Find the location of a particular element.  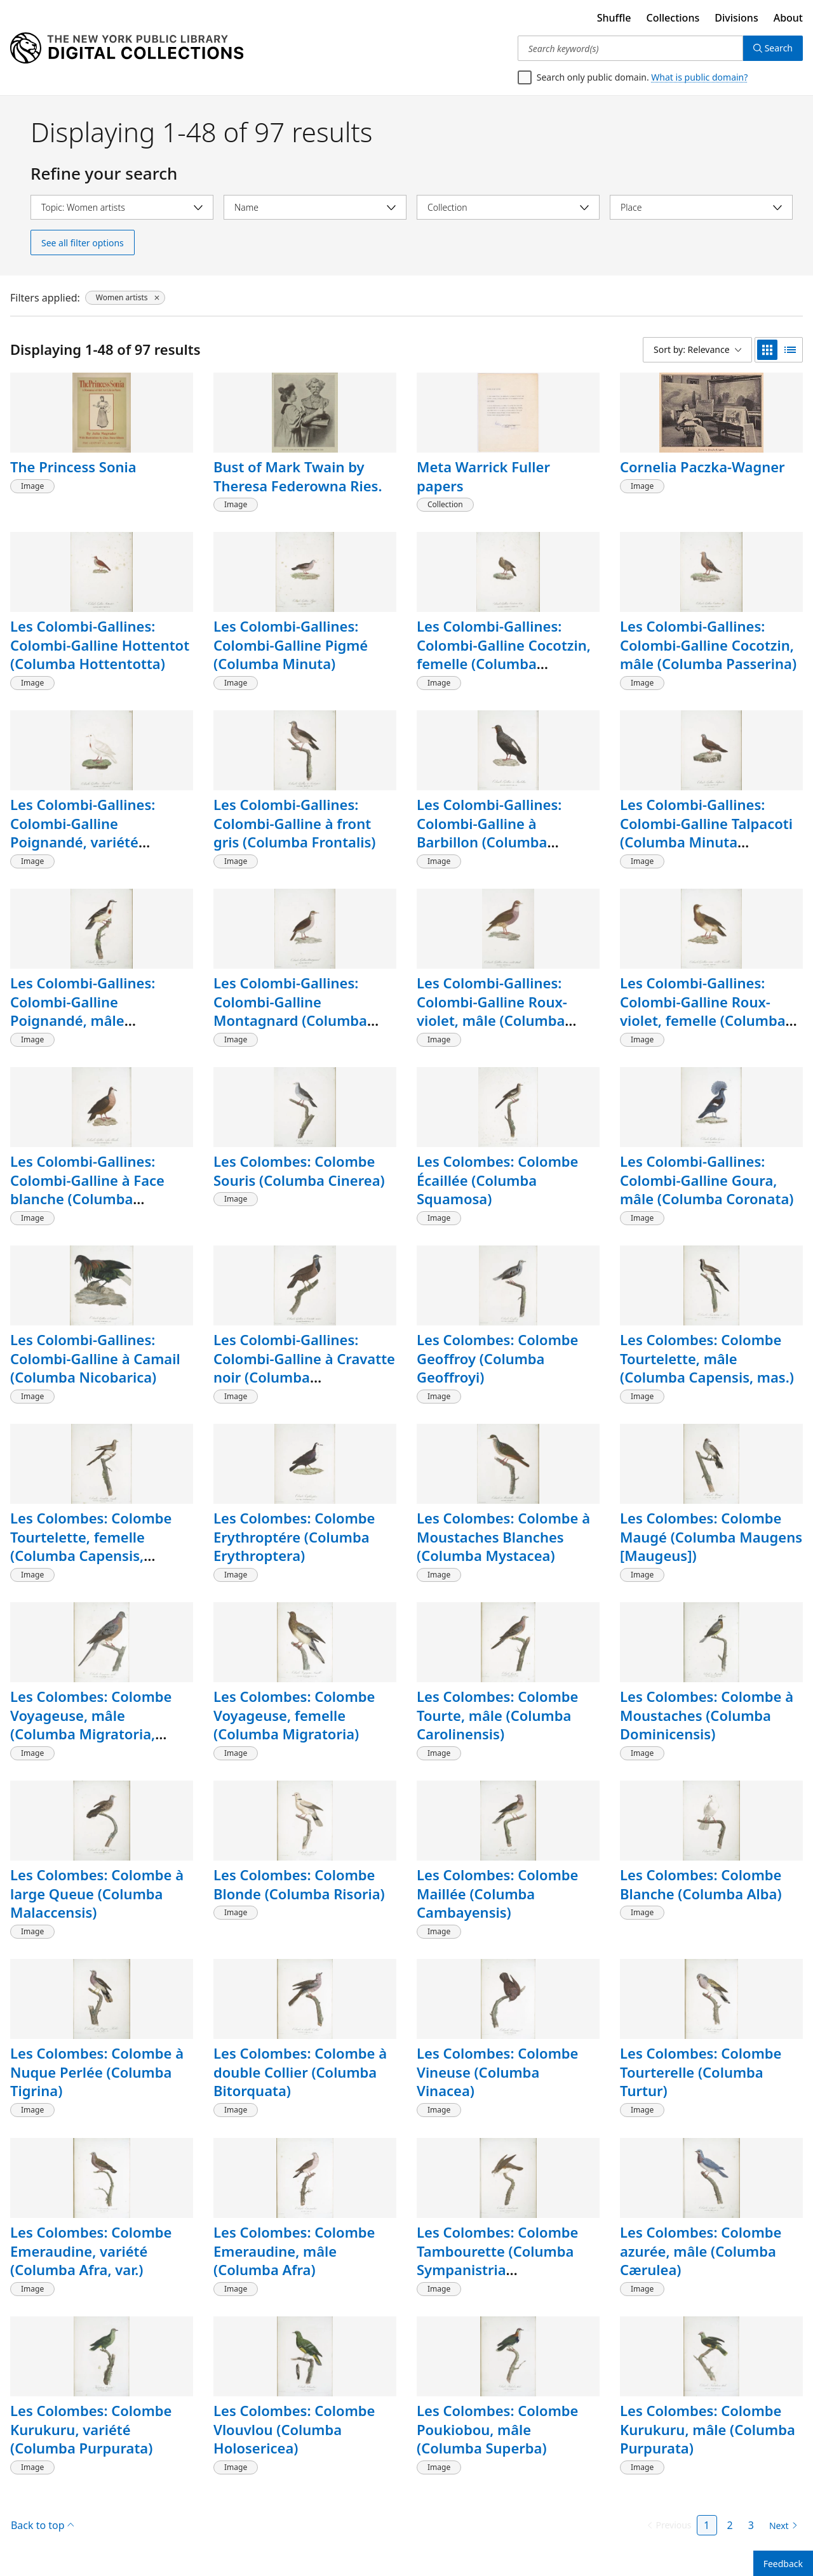

[grid view] is located at coordinates (767, 350).